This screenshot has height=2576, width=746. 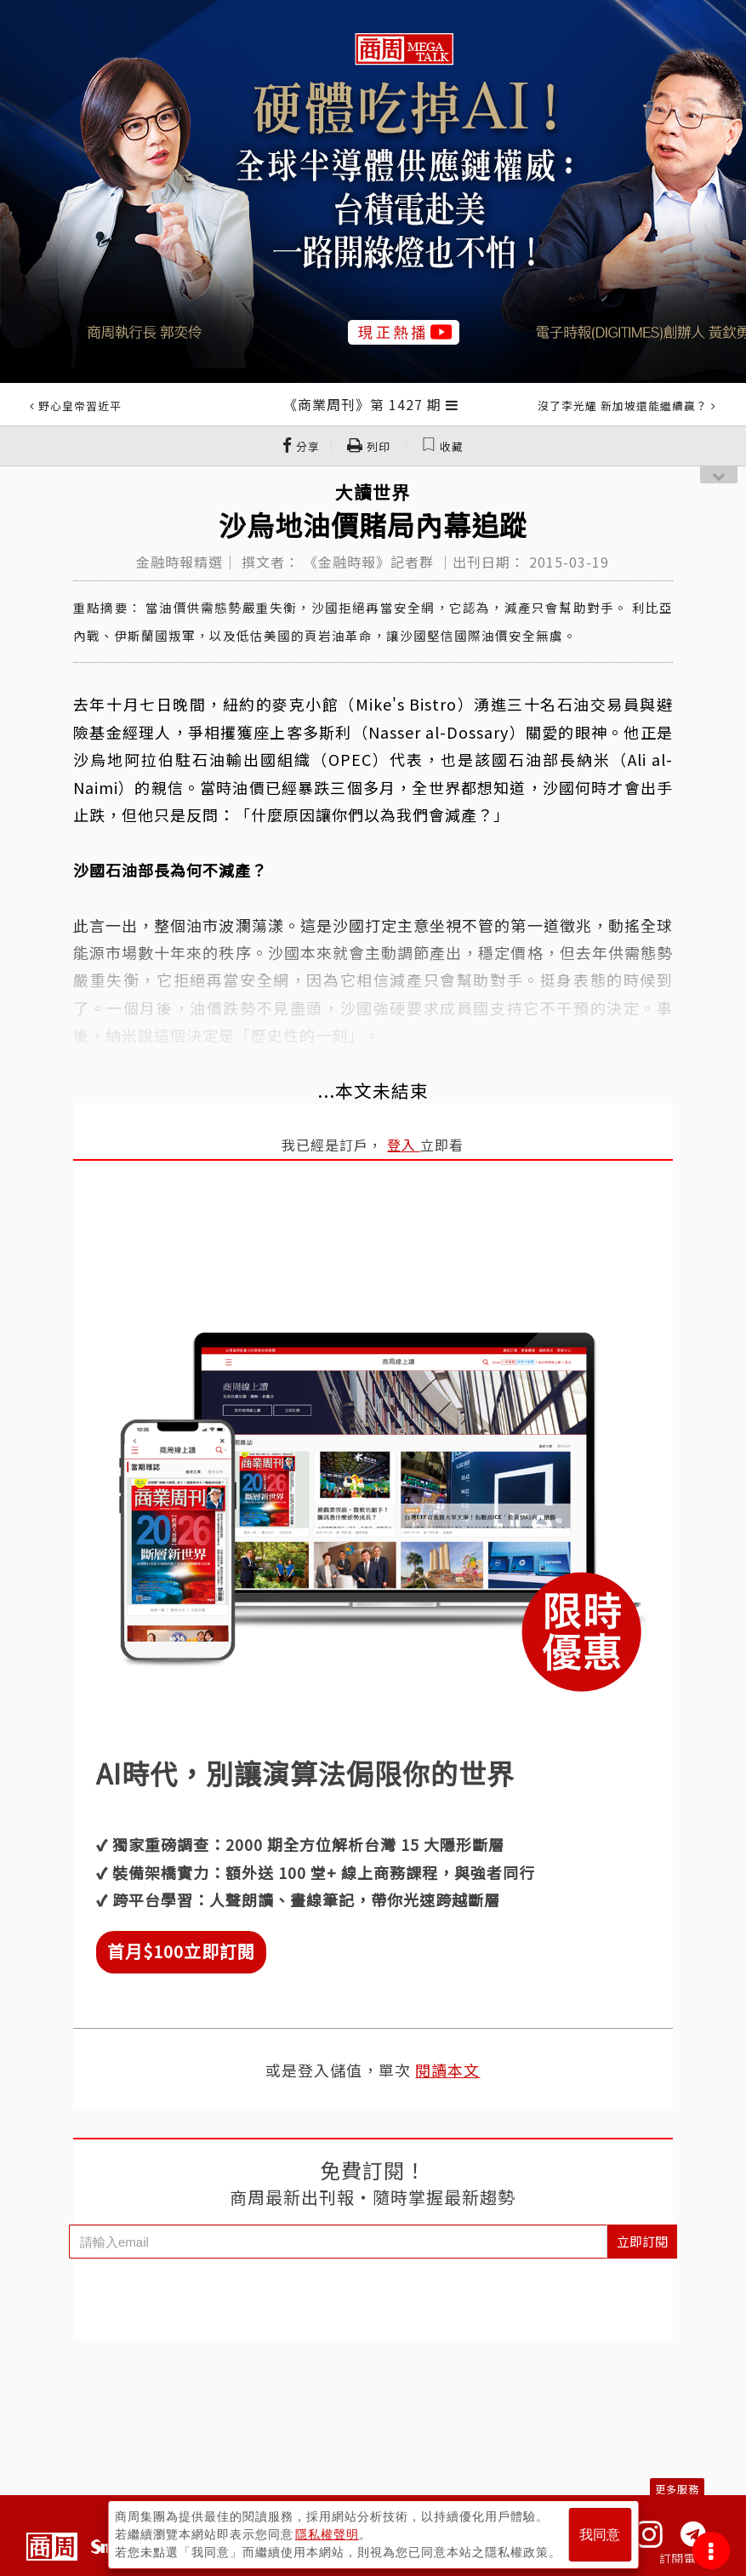 I want to click on 立即訂閱, so click(x=642, y=2241).